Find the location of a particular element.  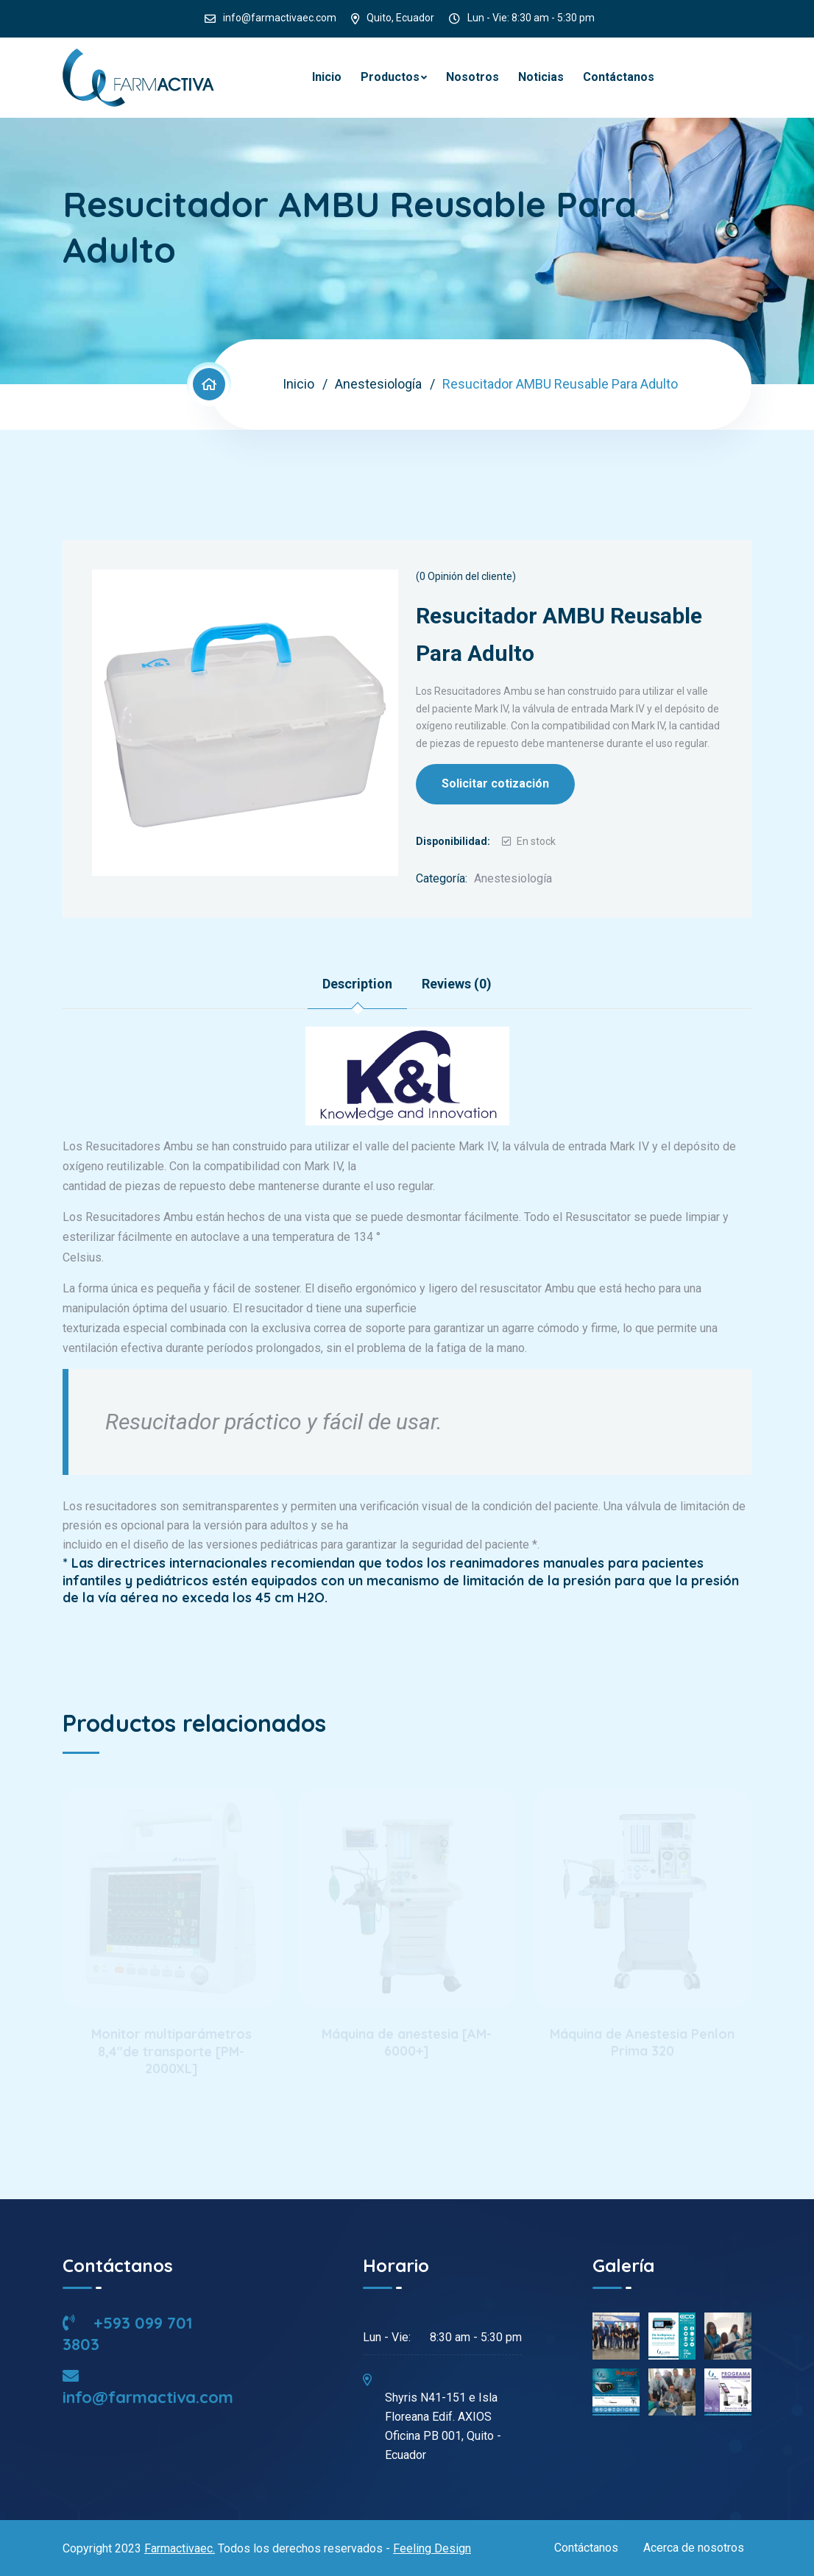

Farmactivaec. is located at coordinates (179, 2548).